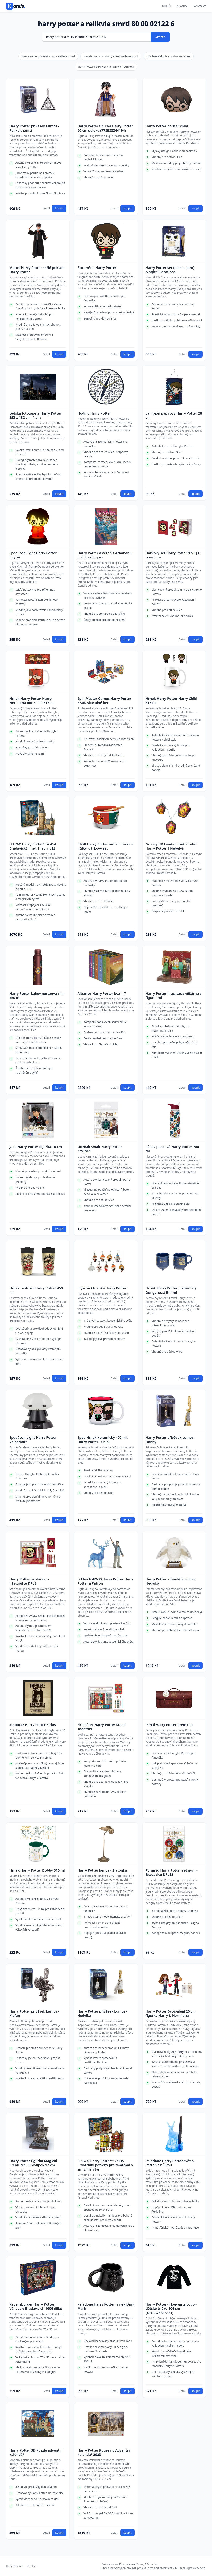 This screenshot has height=2576, width=212. I want to click on Harry Potter hrací sada věštírna s figurkami, so click(173, 995).